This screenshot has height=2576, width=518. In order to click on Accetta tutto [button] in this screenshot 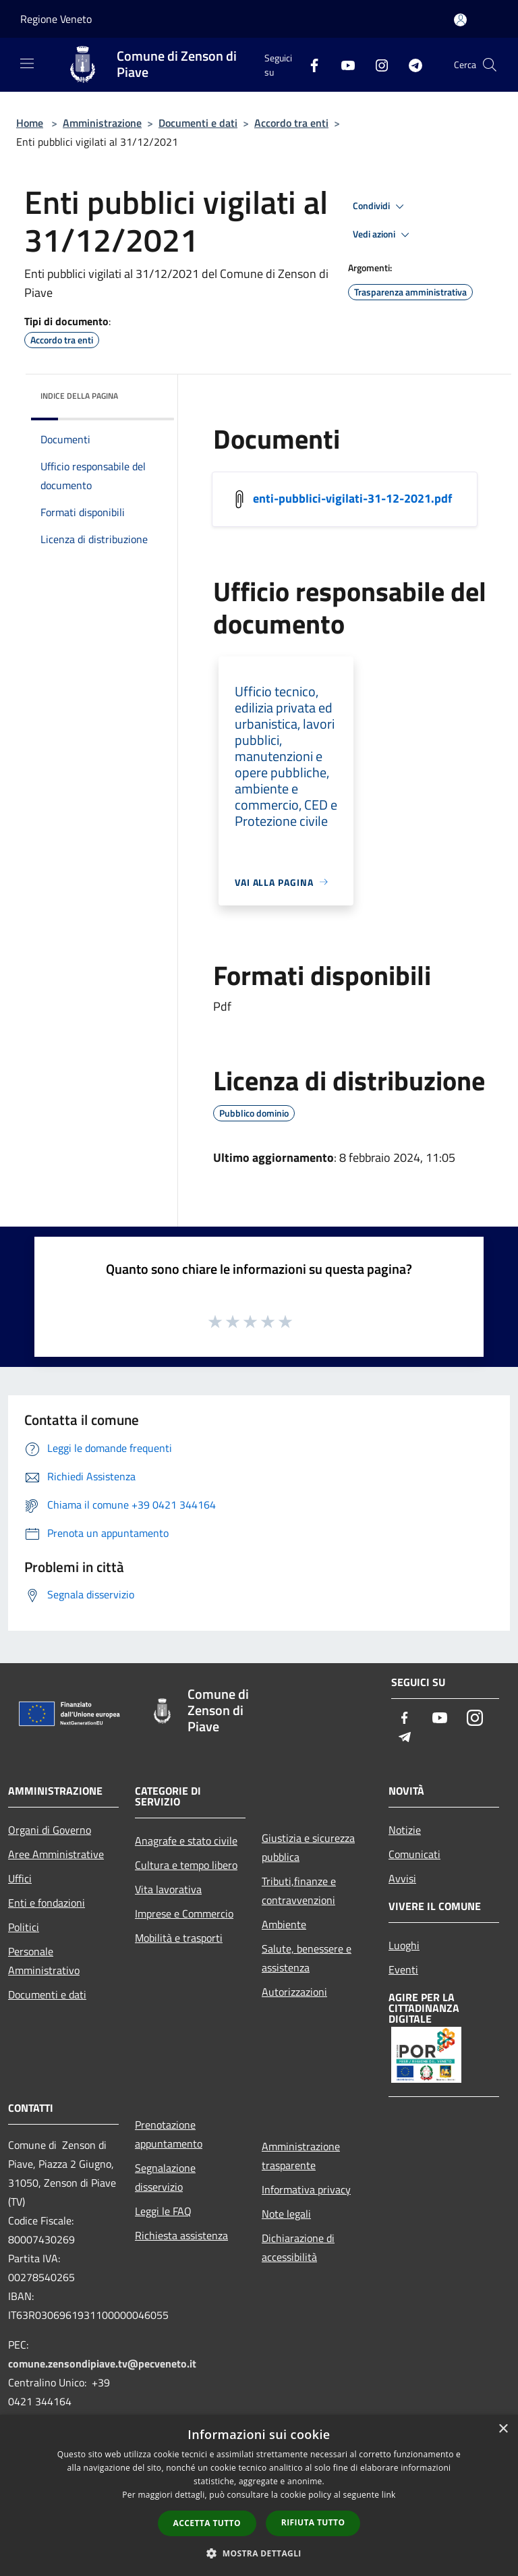, I will do `click(207, 2523)`.